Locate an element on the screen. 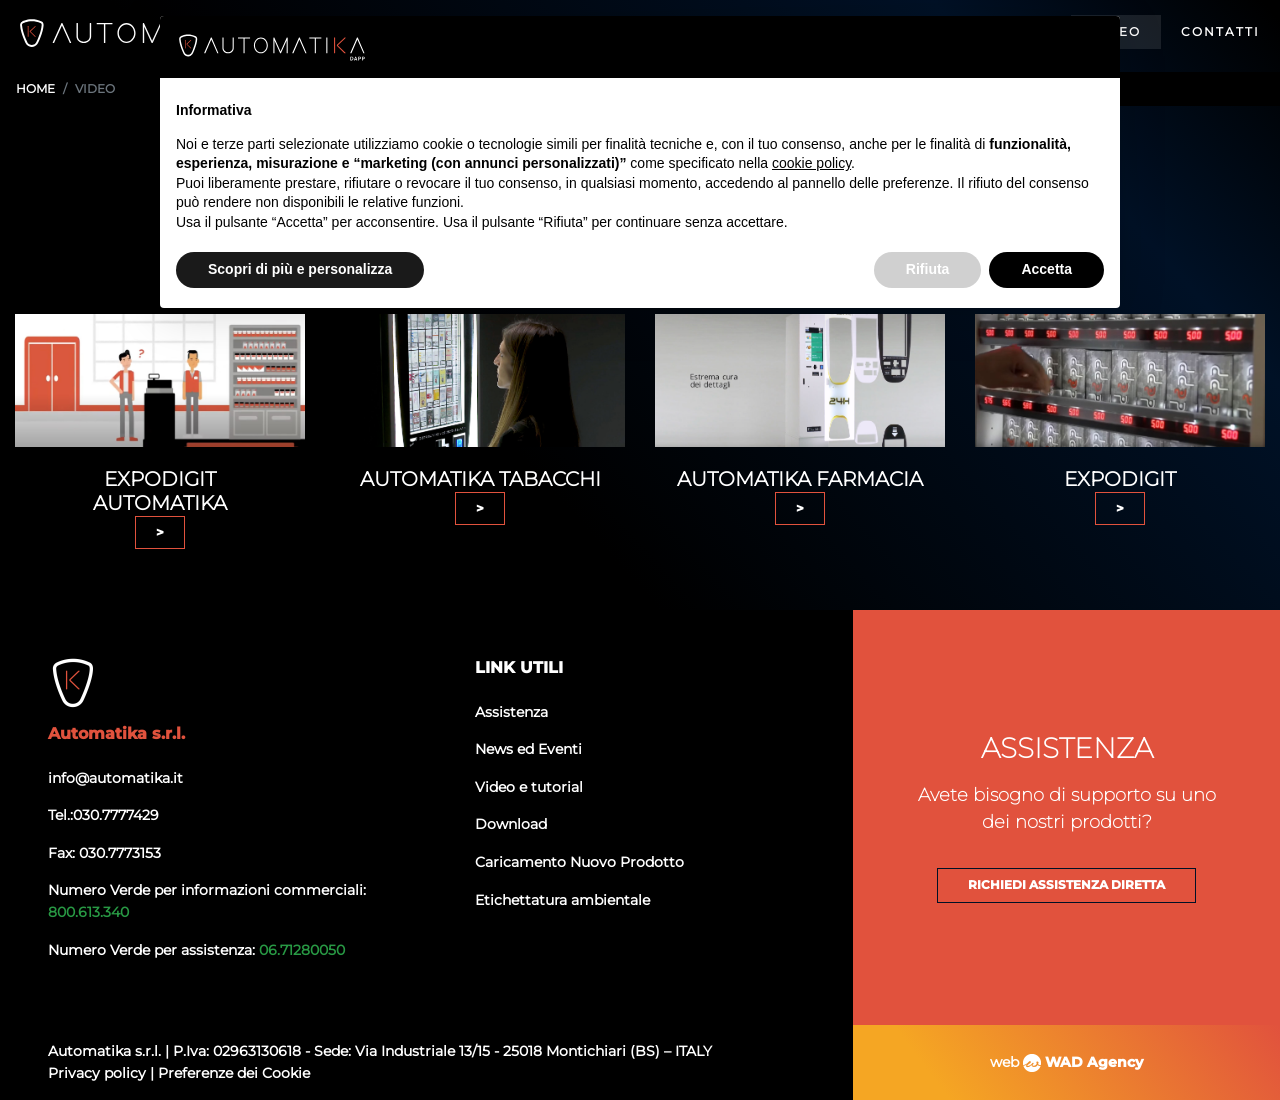  Etichettatura ambientale is located at coordinates (562, 900).